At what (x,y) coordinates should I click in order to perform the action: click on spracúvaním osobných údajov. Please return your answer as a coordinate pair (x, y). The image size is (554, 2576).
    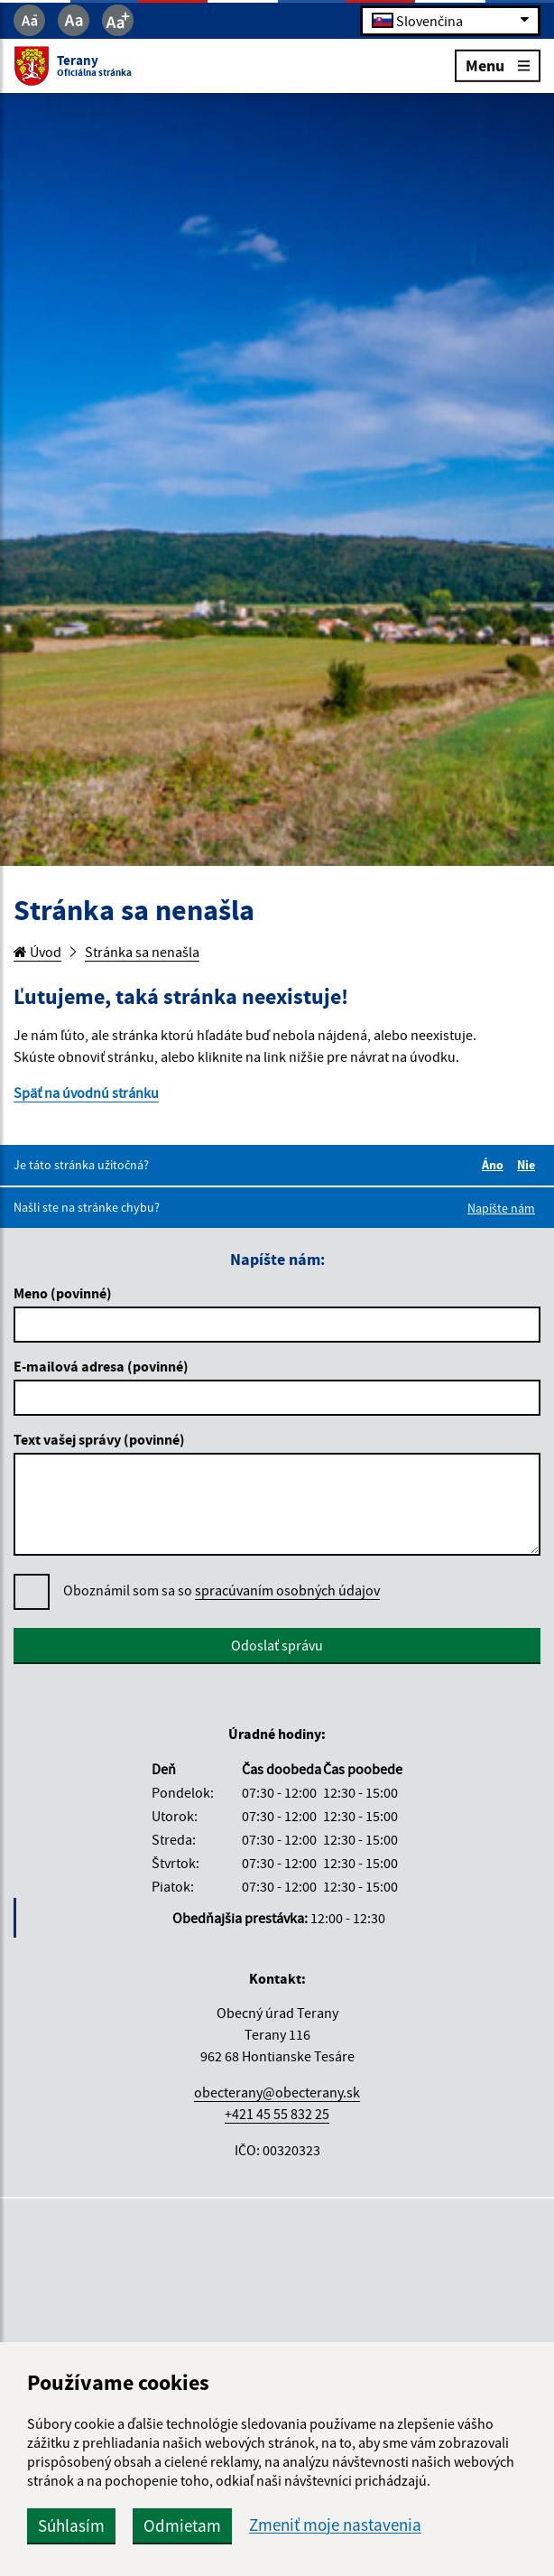
    Looking at the image, I should click on (287, 1590).